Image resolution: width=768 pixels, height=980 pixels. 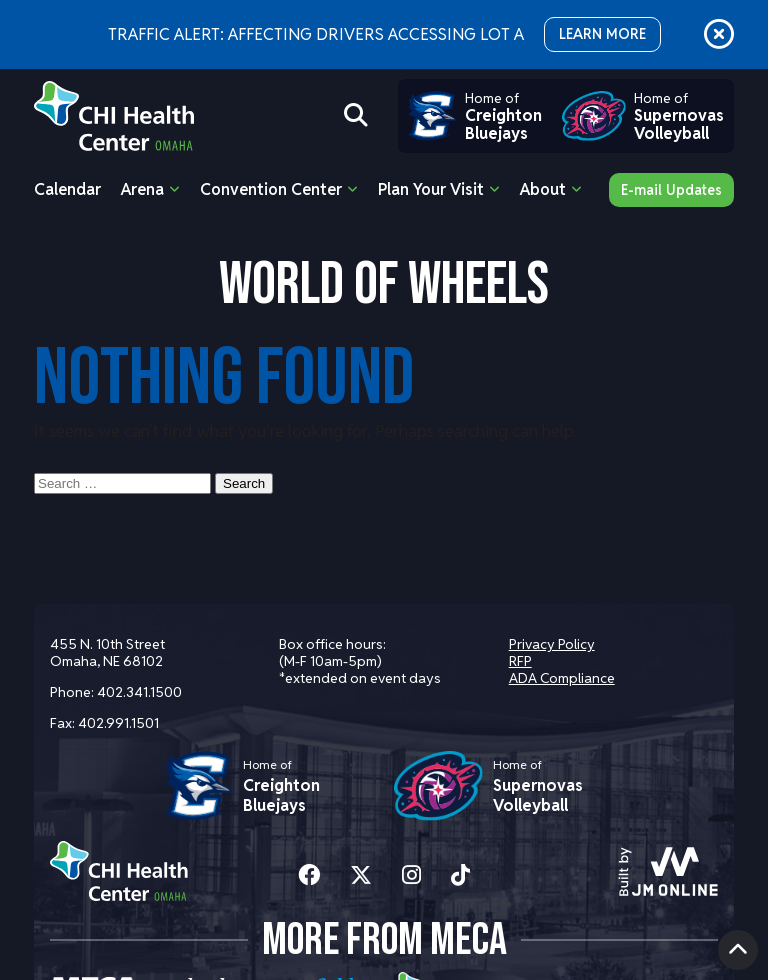 I want to click on 402.991.1501, so click(x=118, y=723).